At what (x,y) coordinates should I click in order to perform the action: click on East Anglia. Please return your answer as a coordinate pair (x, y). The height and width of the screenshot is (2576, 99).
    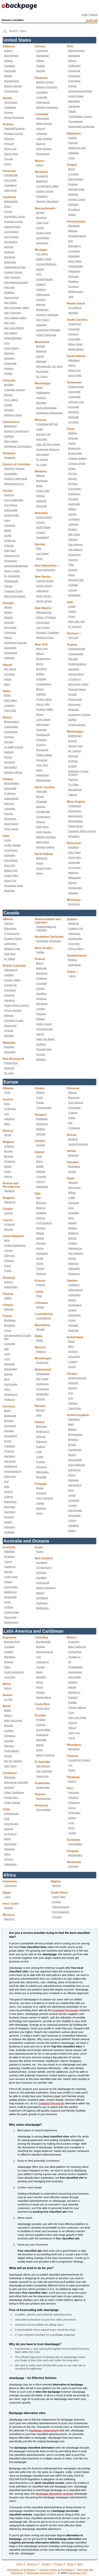
    Looking at the image, I should click on (75, 1459).